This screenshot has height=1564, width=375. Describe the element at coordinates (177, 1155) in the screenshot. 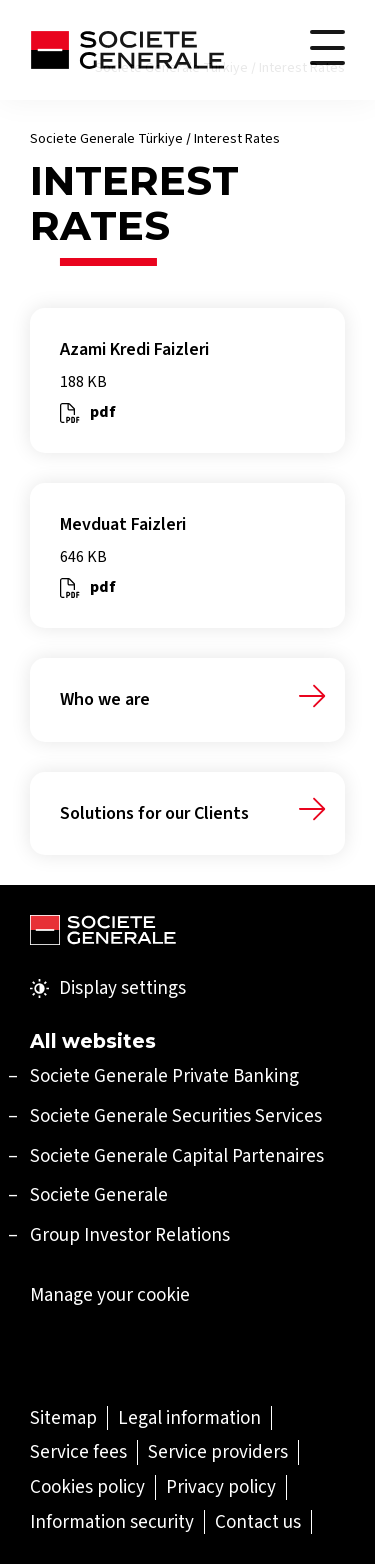

I see `[Societe Generale Capital Partenaires (Open in a new tab)]` at that location.